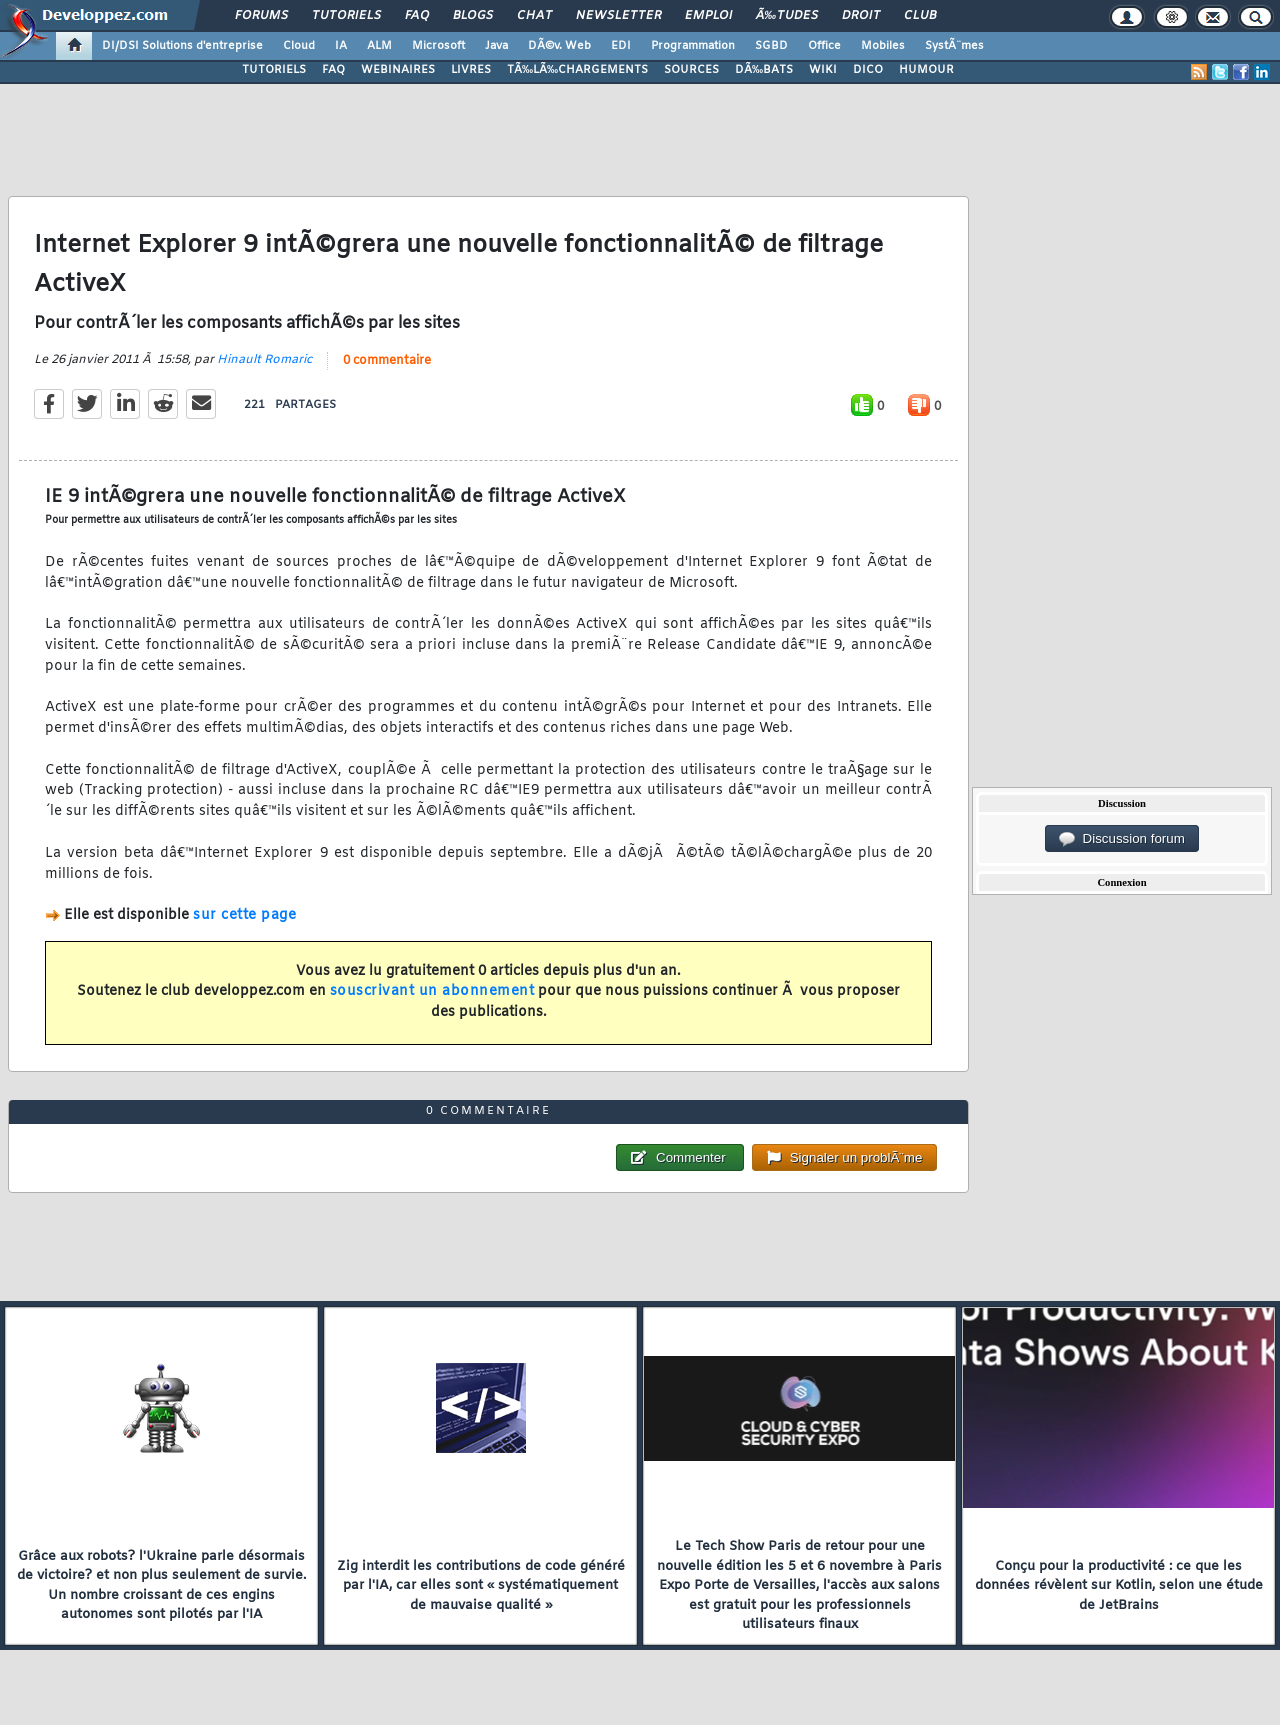 This screenshot has width=1280, height=1725. Describe the element at coordinates (261, 16) in the screenshot. I see `Forums` at that location.